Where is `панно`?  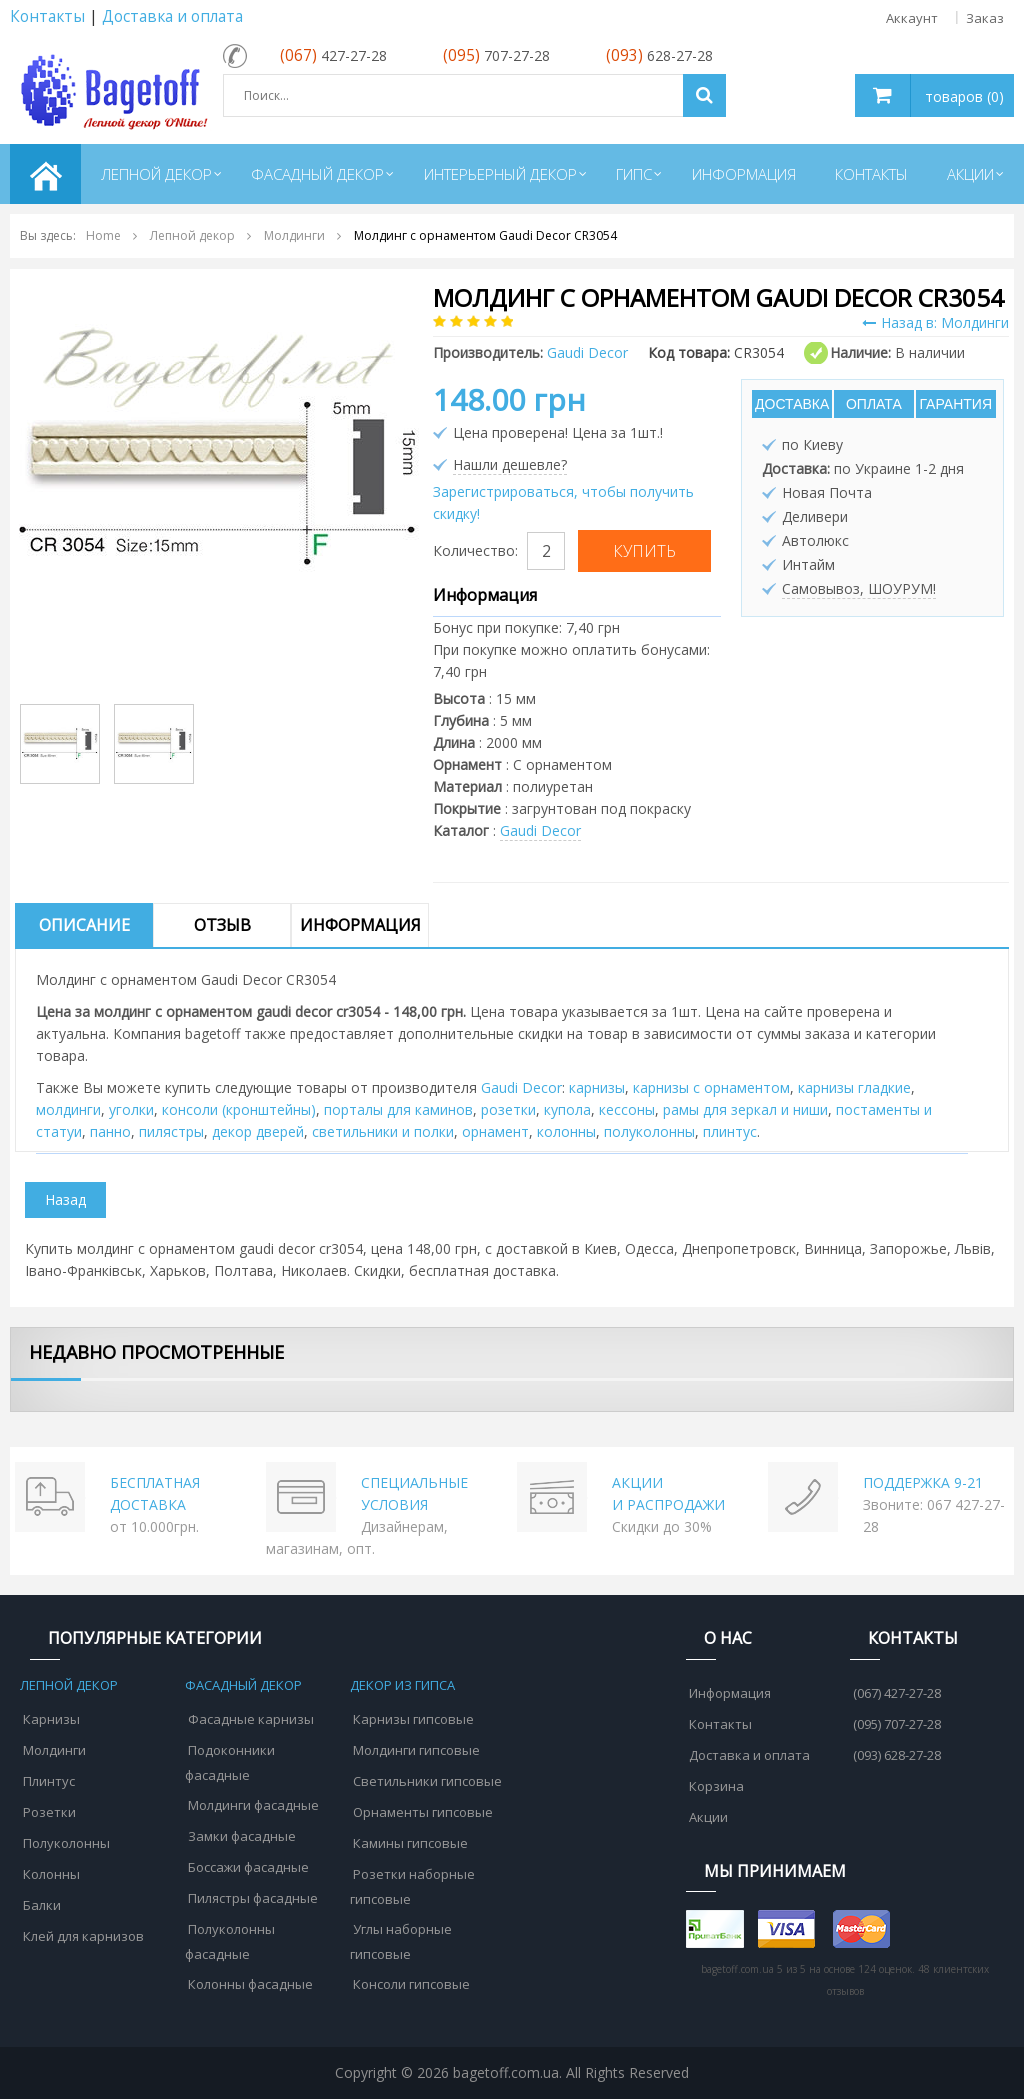 панно is located at coordinates (110, 1131).